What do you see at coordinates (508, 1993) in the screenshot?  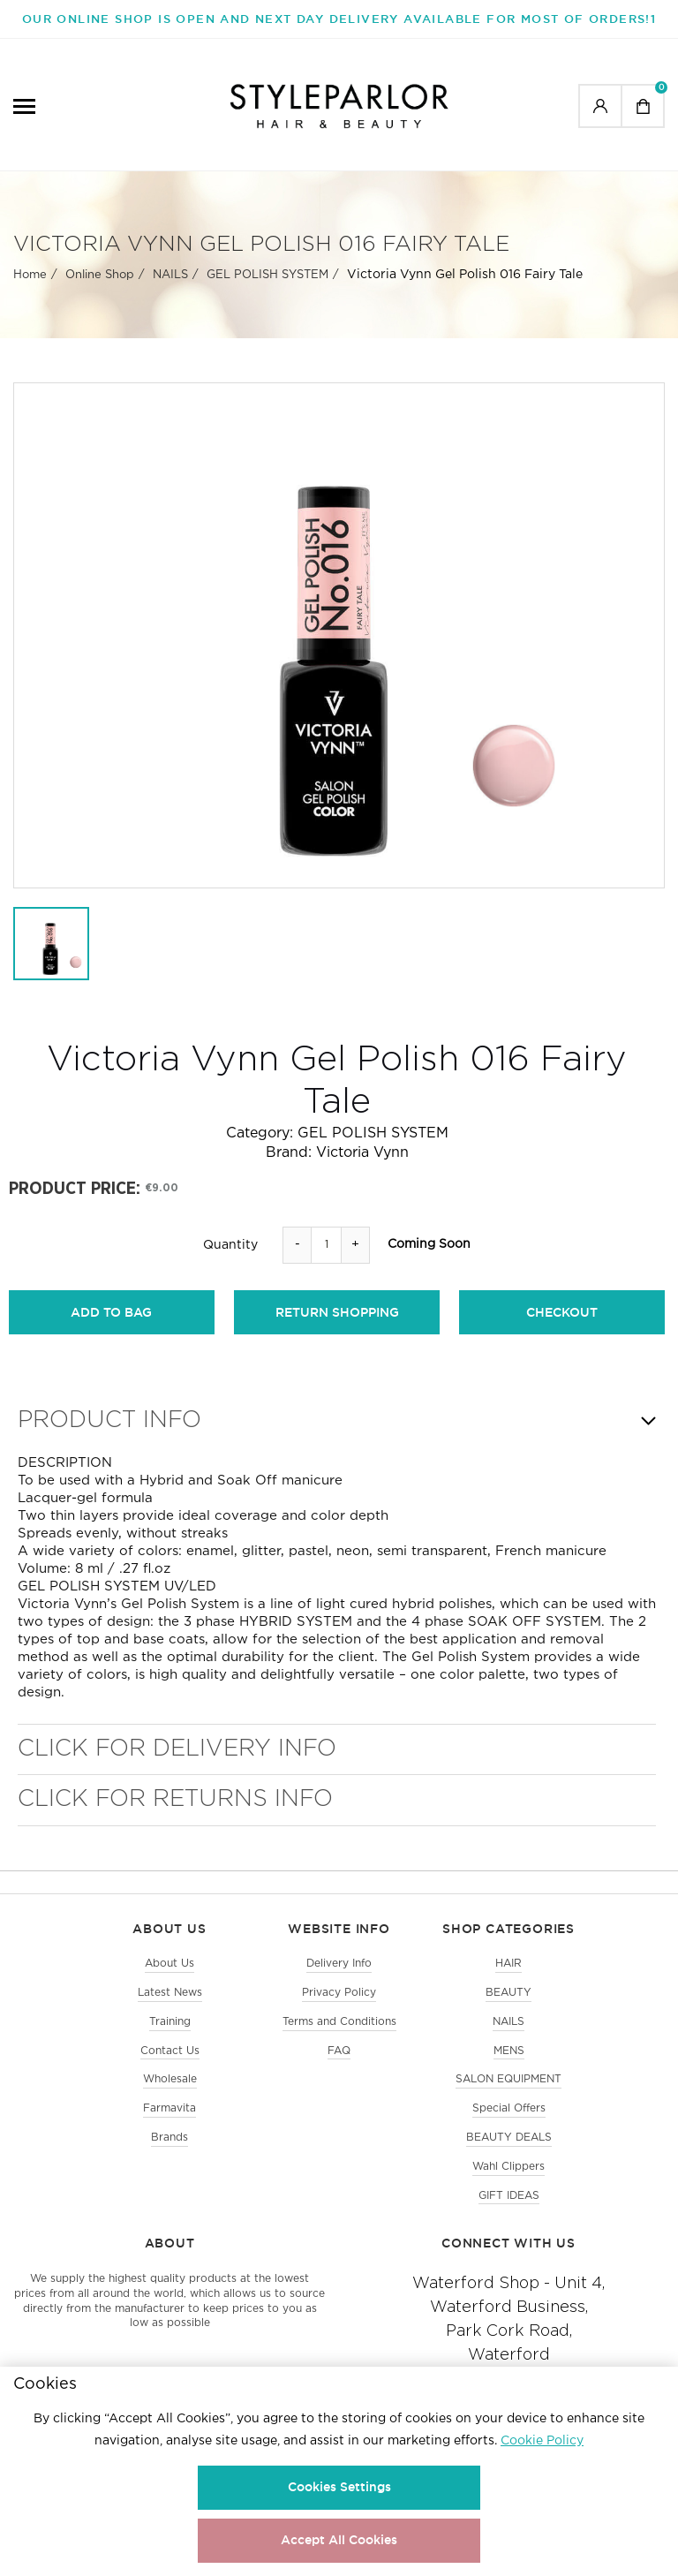 I see `BEAUTY` at bounding box center [508, 1993].